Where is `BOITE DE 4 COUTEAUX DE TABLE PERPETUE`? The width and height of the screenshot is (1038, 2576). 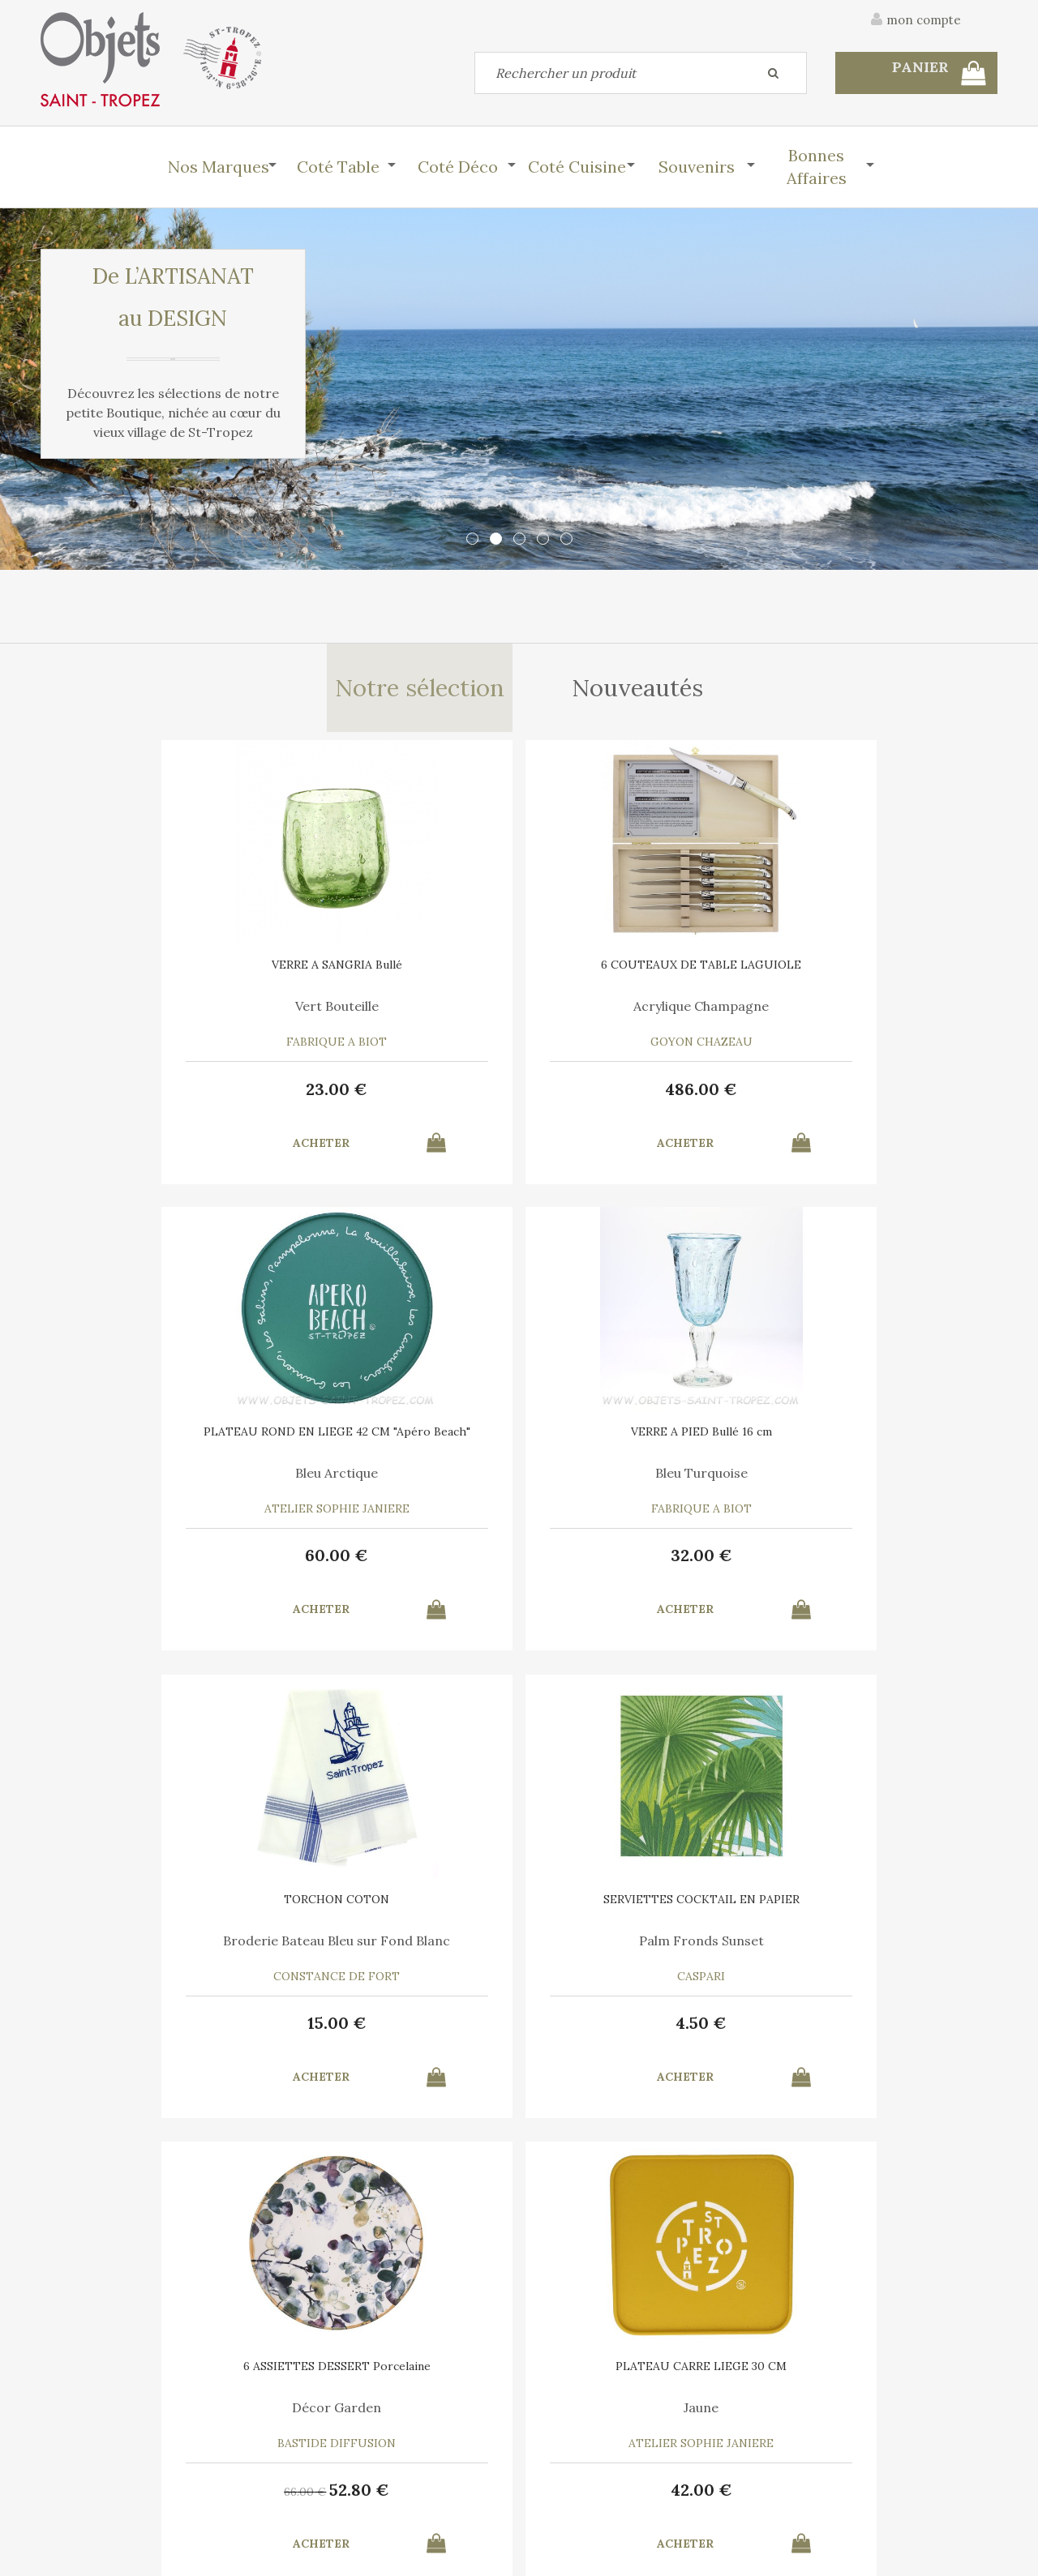 BOITE DE 4 COUTEAUX DE TABLE PERPETUE is located at coordinates (397, 1916).